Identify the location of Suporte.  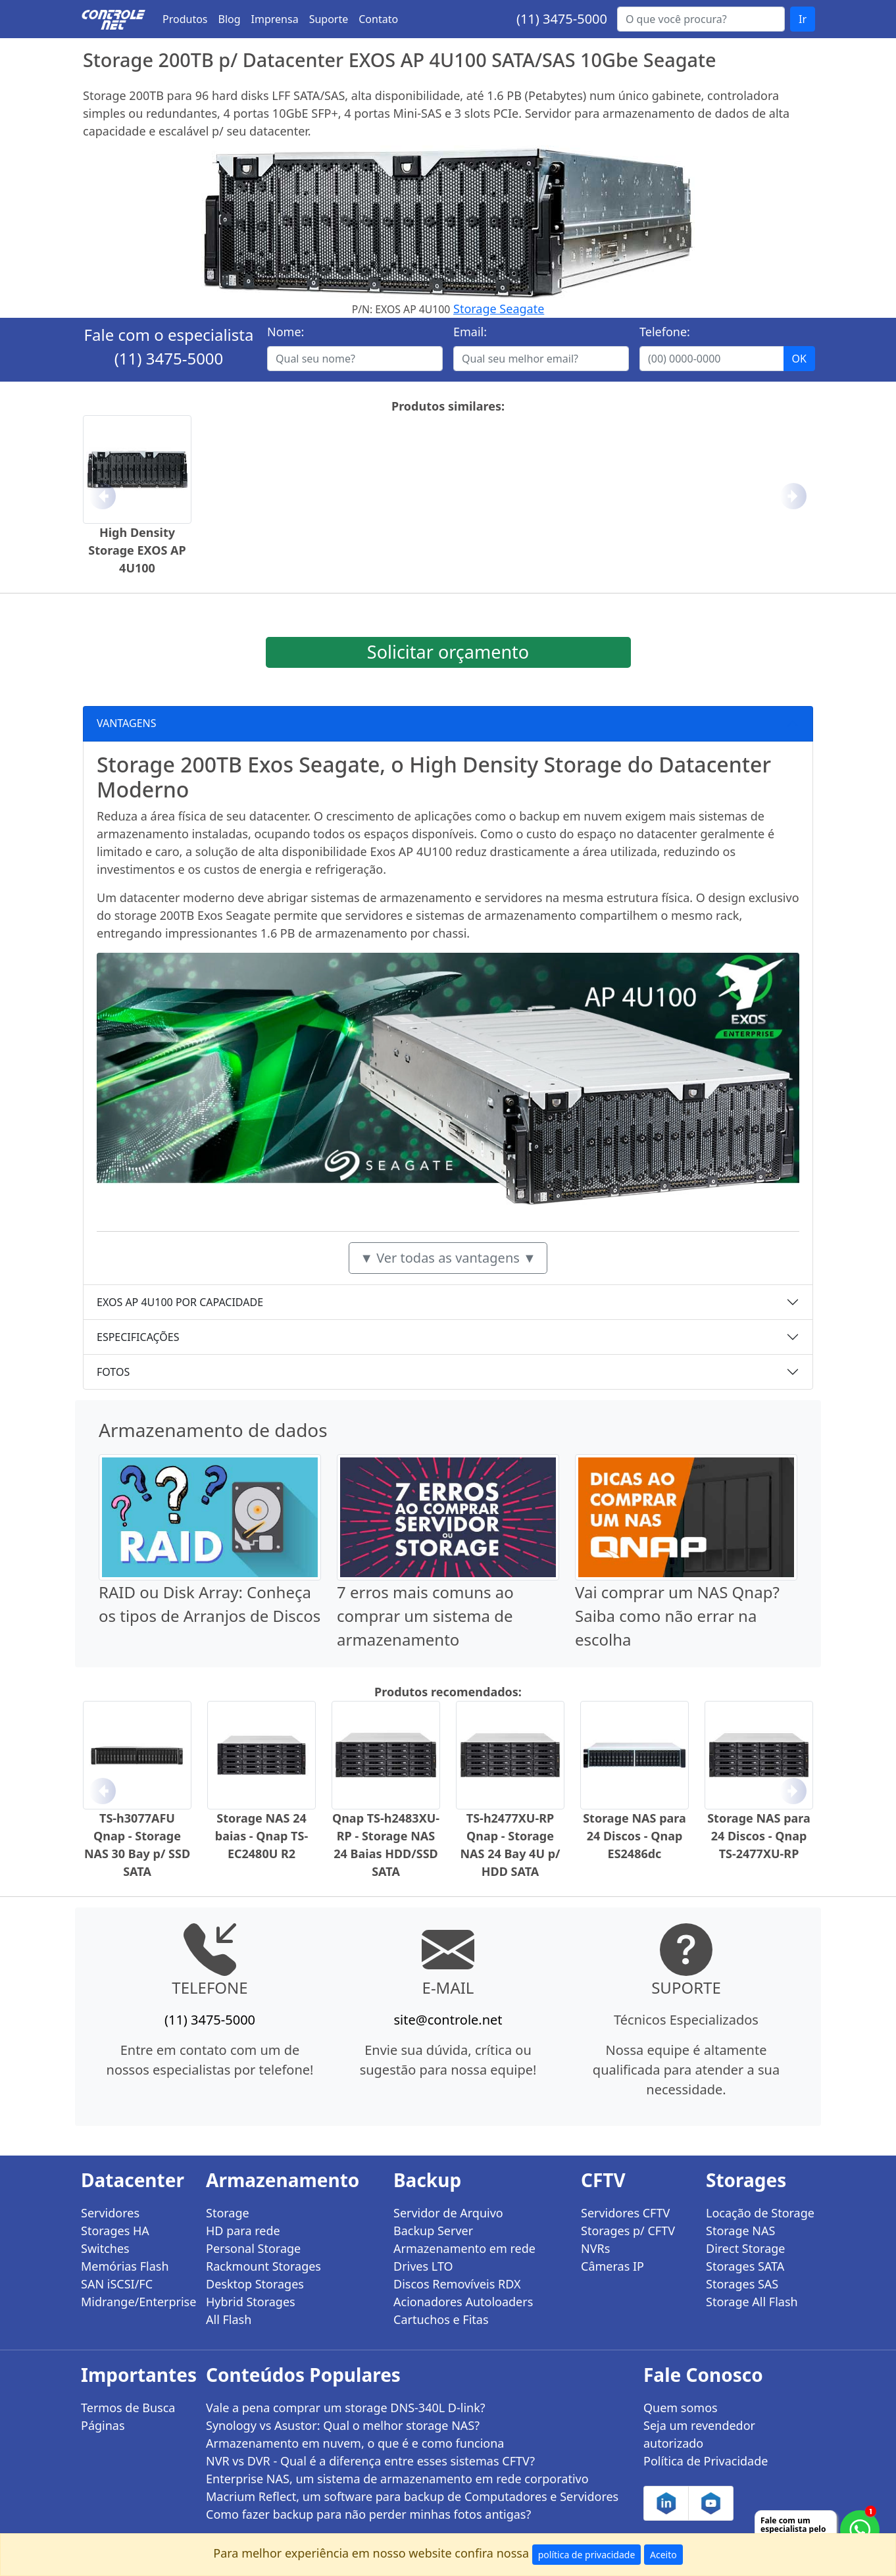
(329, 19).